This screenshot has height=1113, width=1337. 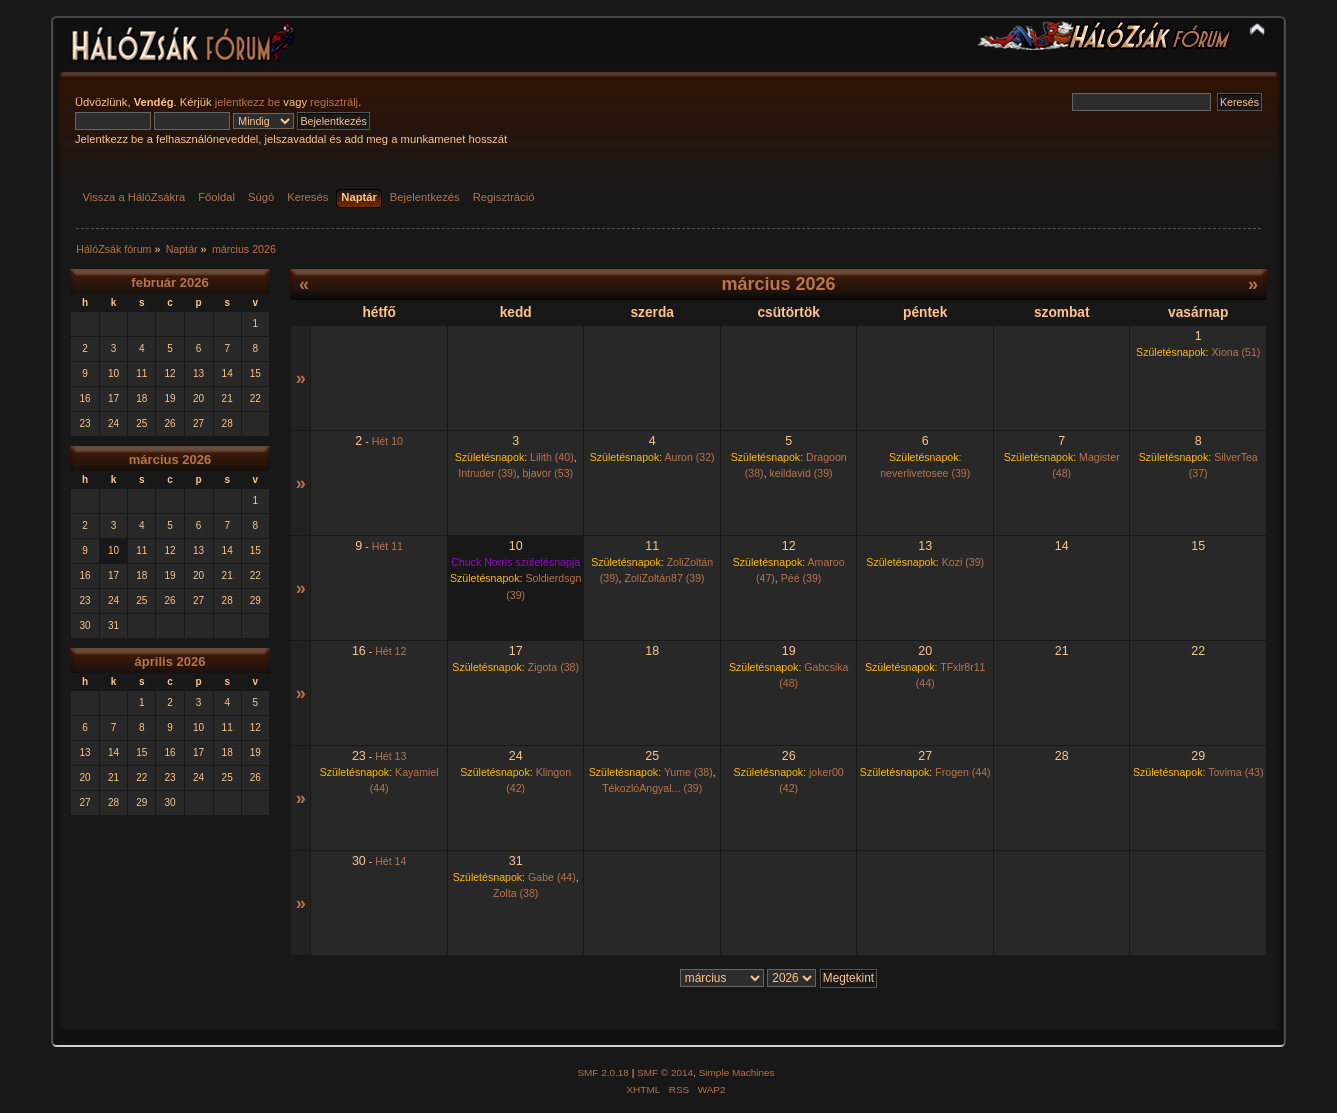 What do you see at coordinates (553, 667) in the screenshot?
I see `Zigota (38)` at bounding box center [553, 667].